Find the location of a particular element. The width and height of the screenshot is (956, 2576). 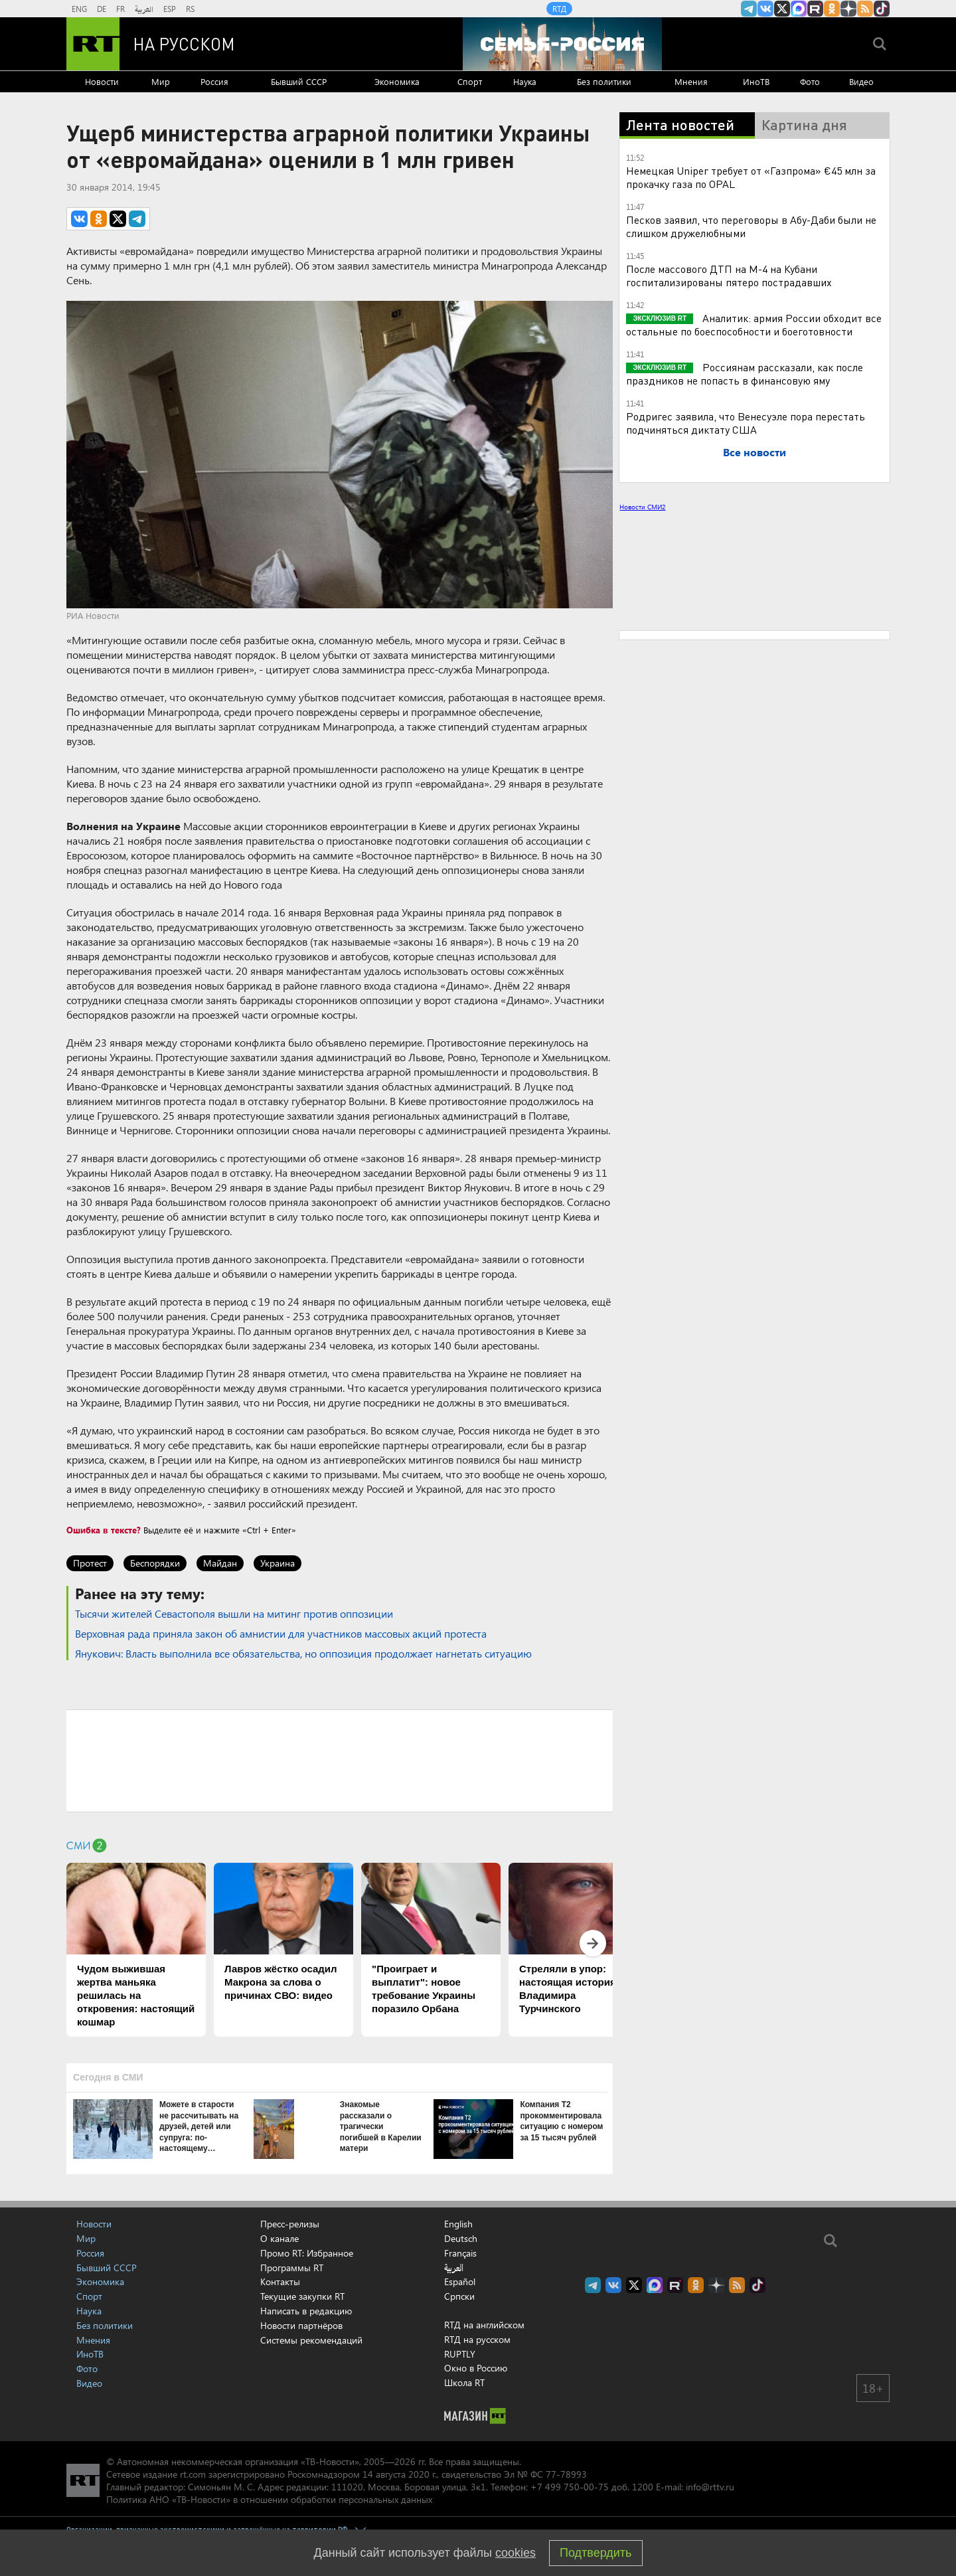

English is located at coordinates (458, 2224).